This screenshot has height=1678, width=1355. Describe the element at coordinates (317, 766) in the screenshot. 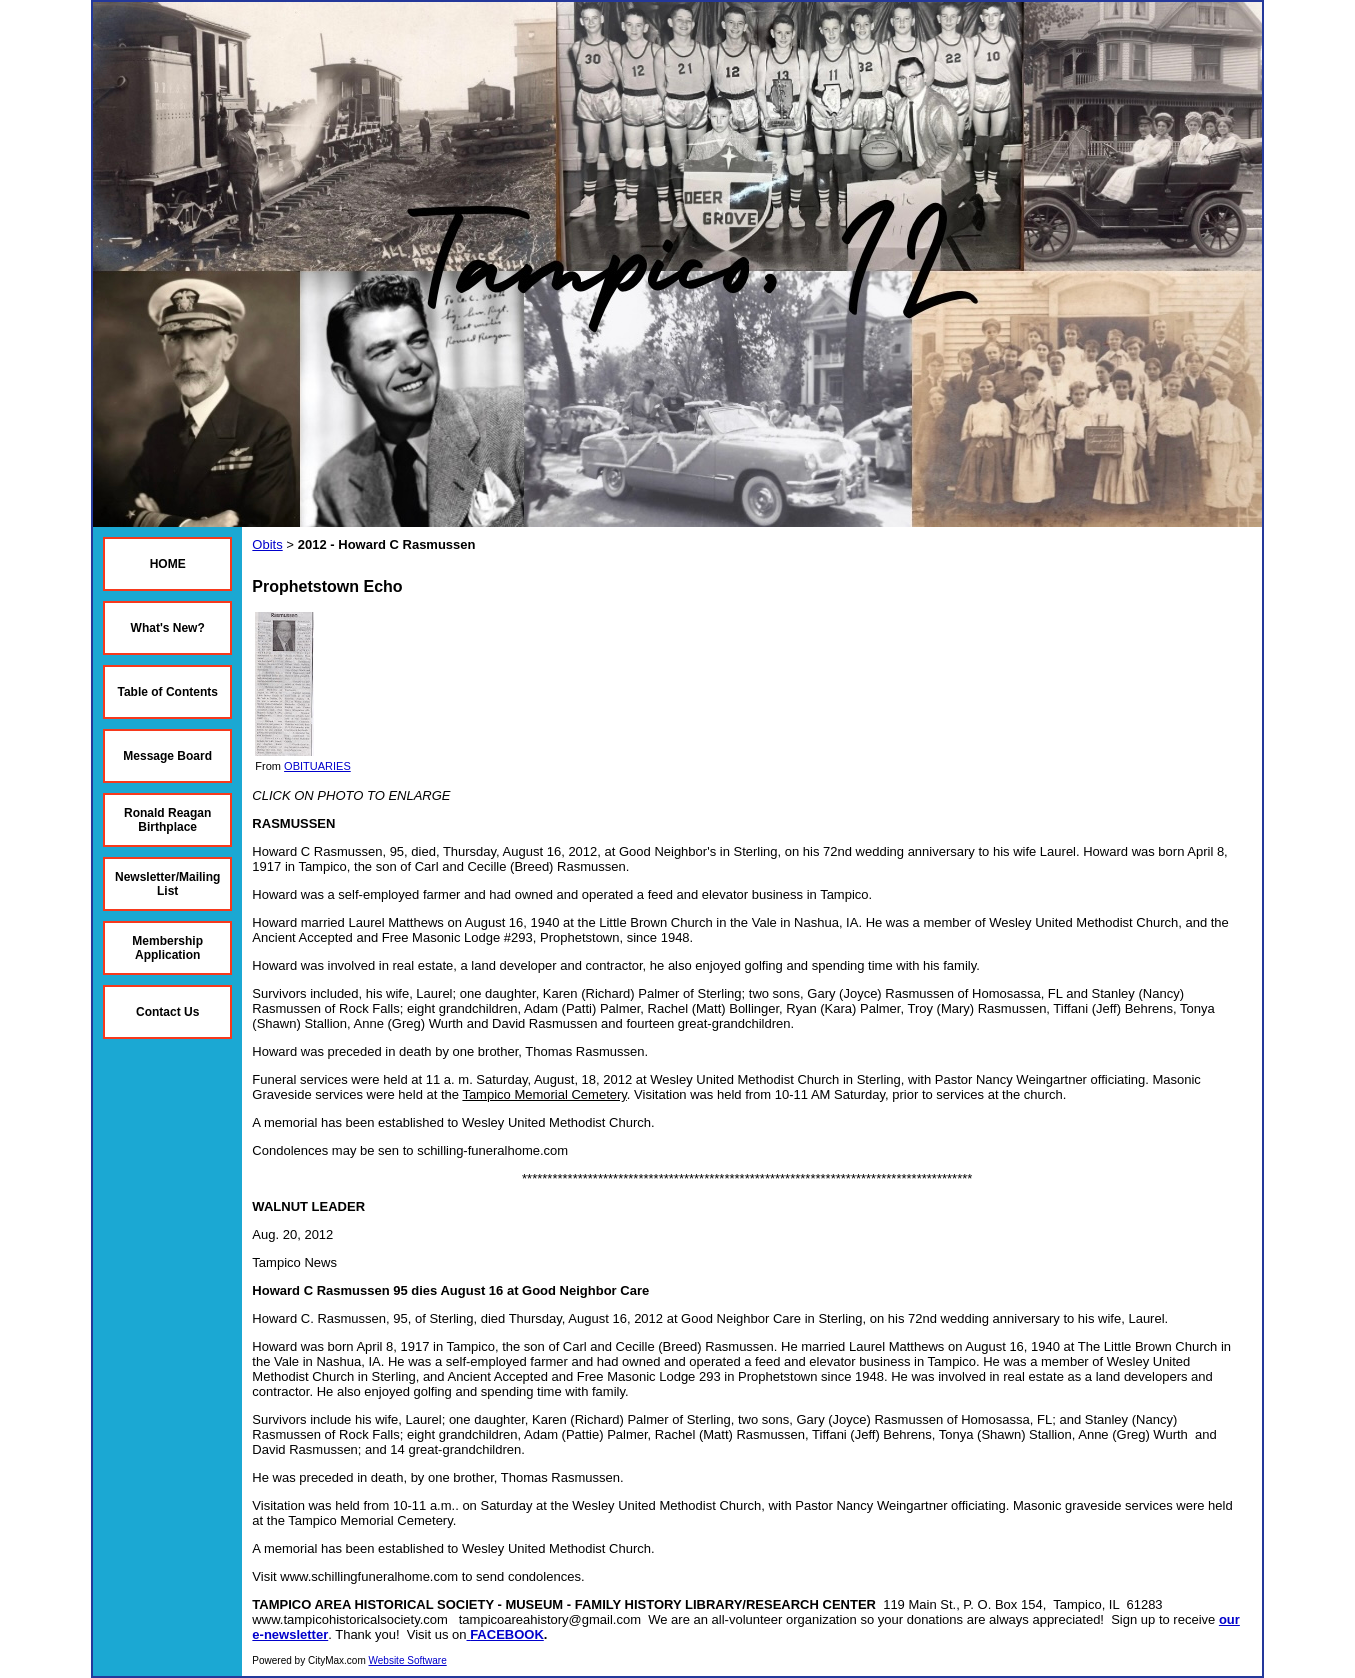

I see `OBITUARIES` at that location.